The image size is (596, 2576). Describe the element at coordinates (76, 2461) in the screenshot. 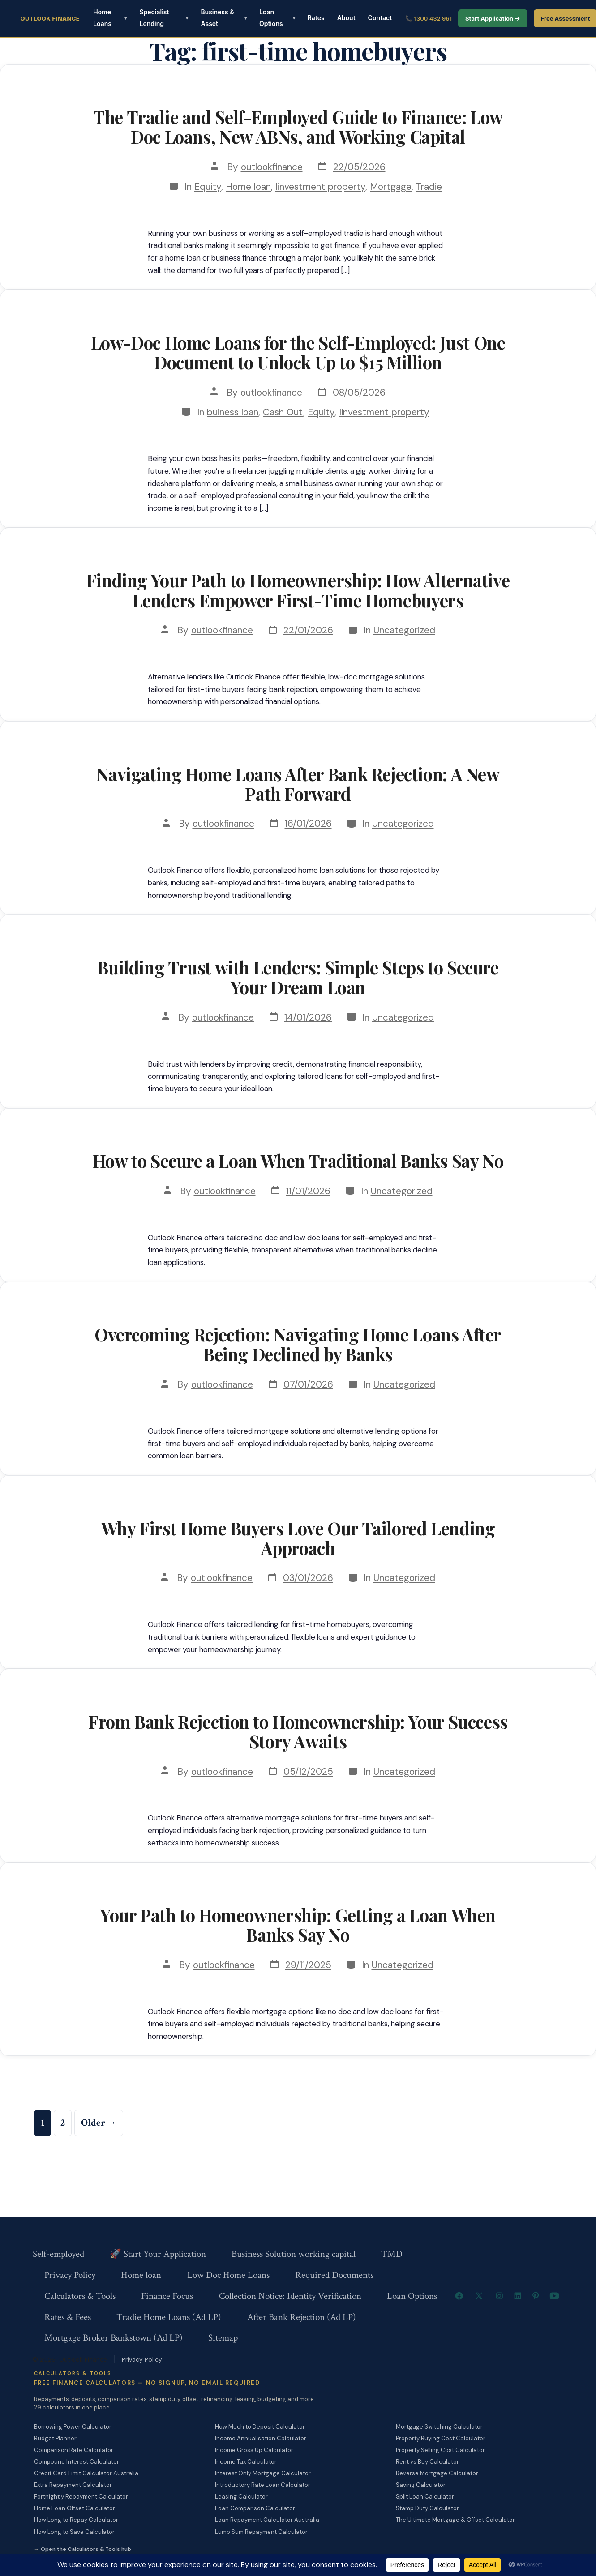

I see `Compound Interest Calculator` at that location.